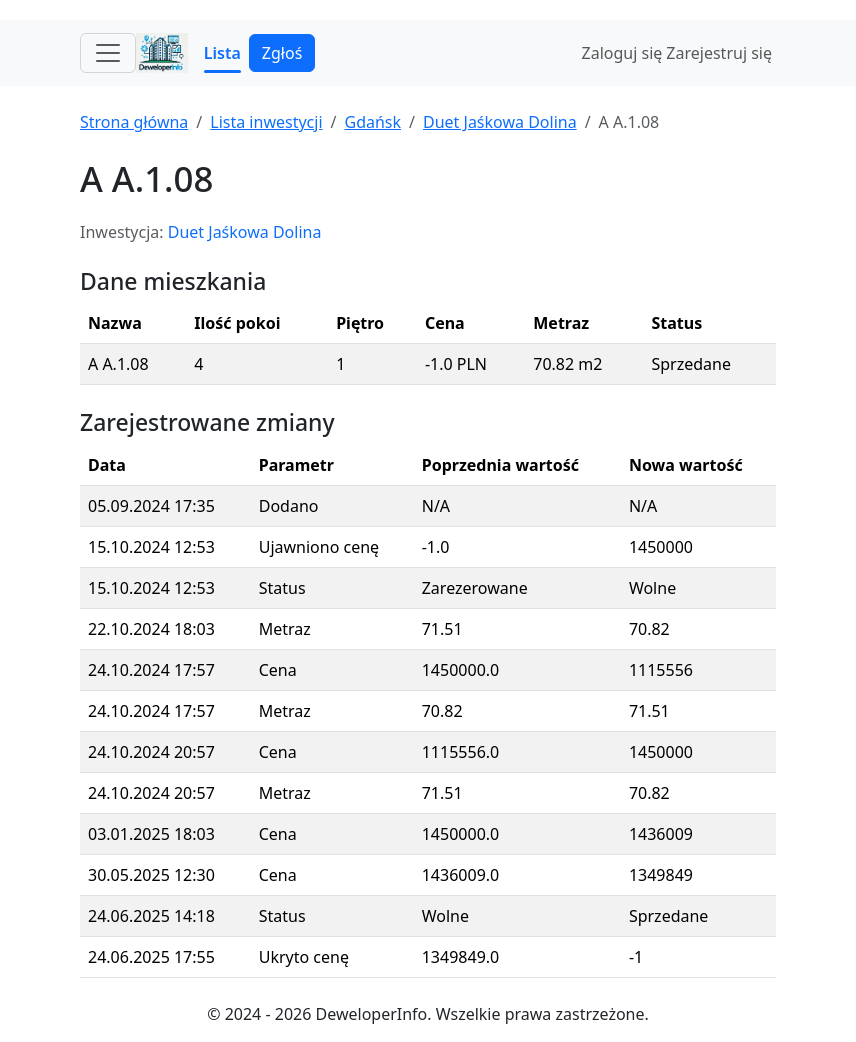 Image resolution: width=856 pixels, height=1042 pixels. I want to click on Gdańsk, so click(372, 122).